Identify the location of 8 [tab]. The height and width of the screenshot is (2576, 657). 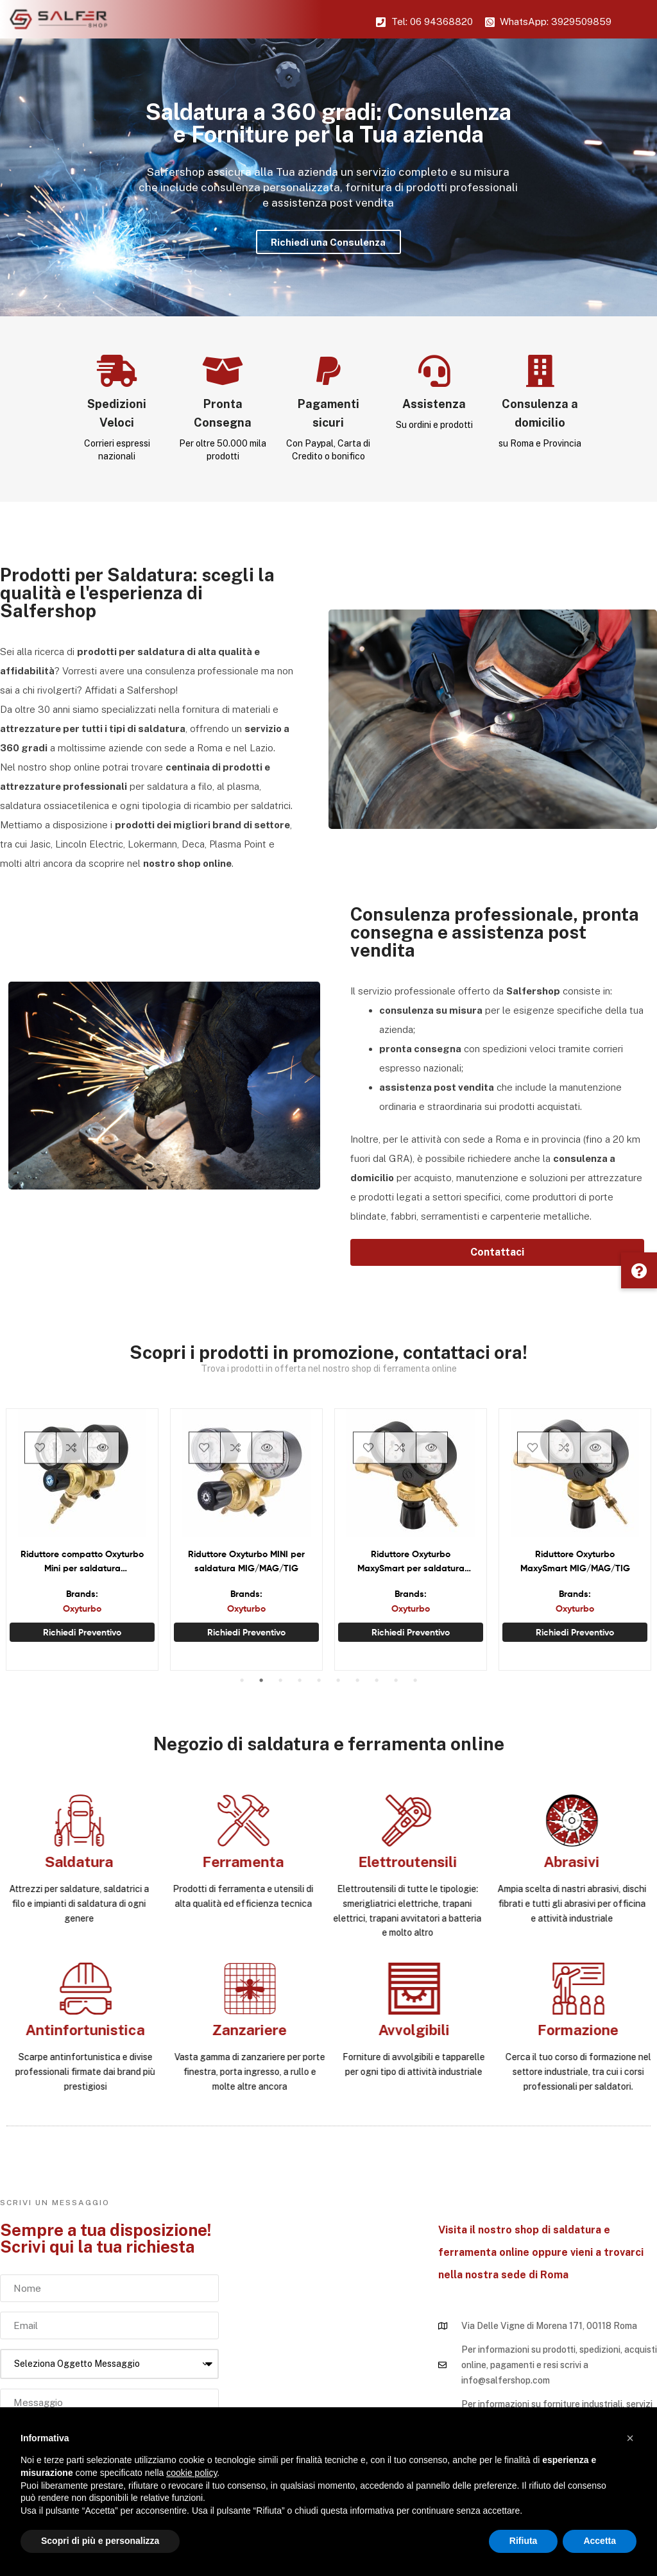
(376, 1680).